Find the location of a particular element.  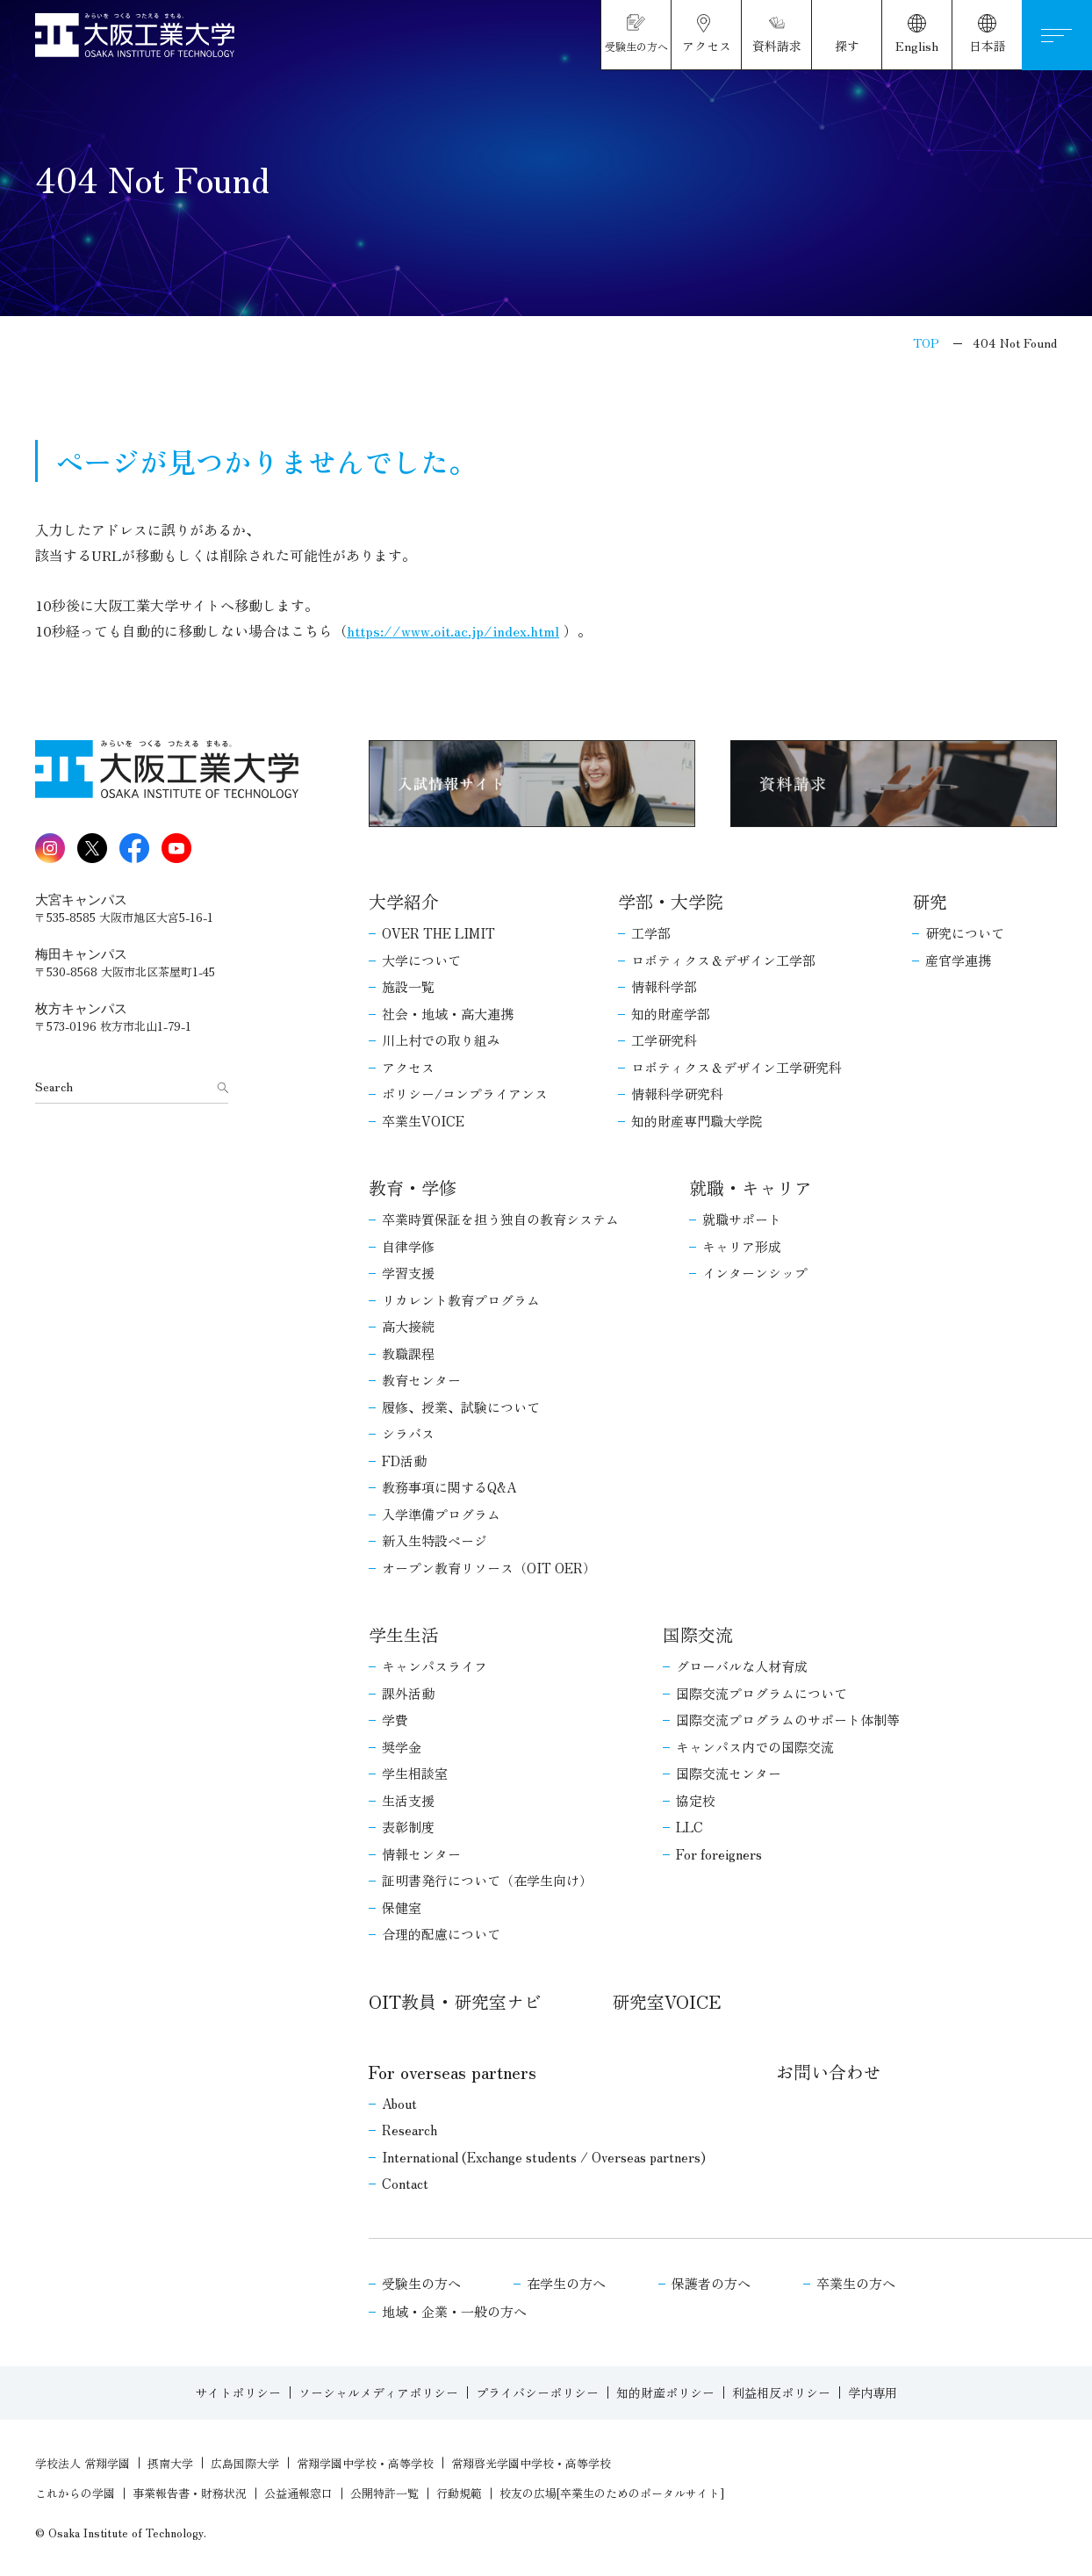

国際交流プログラムについて is located at coordinates (761, 1693).